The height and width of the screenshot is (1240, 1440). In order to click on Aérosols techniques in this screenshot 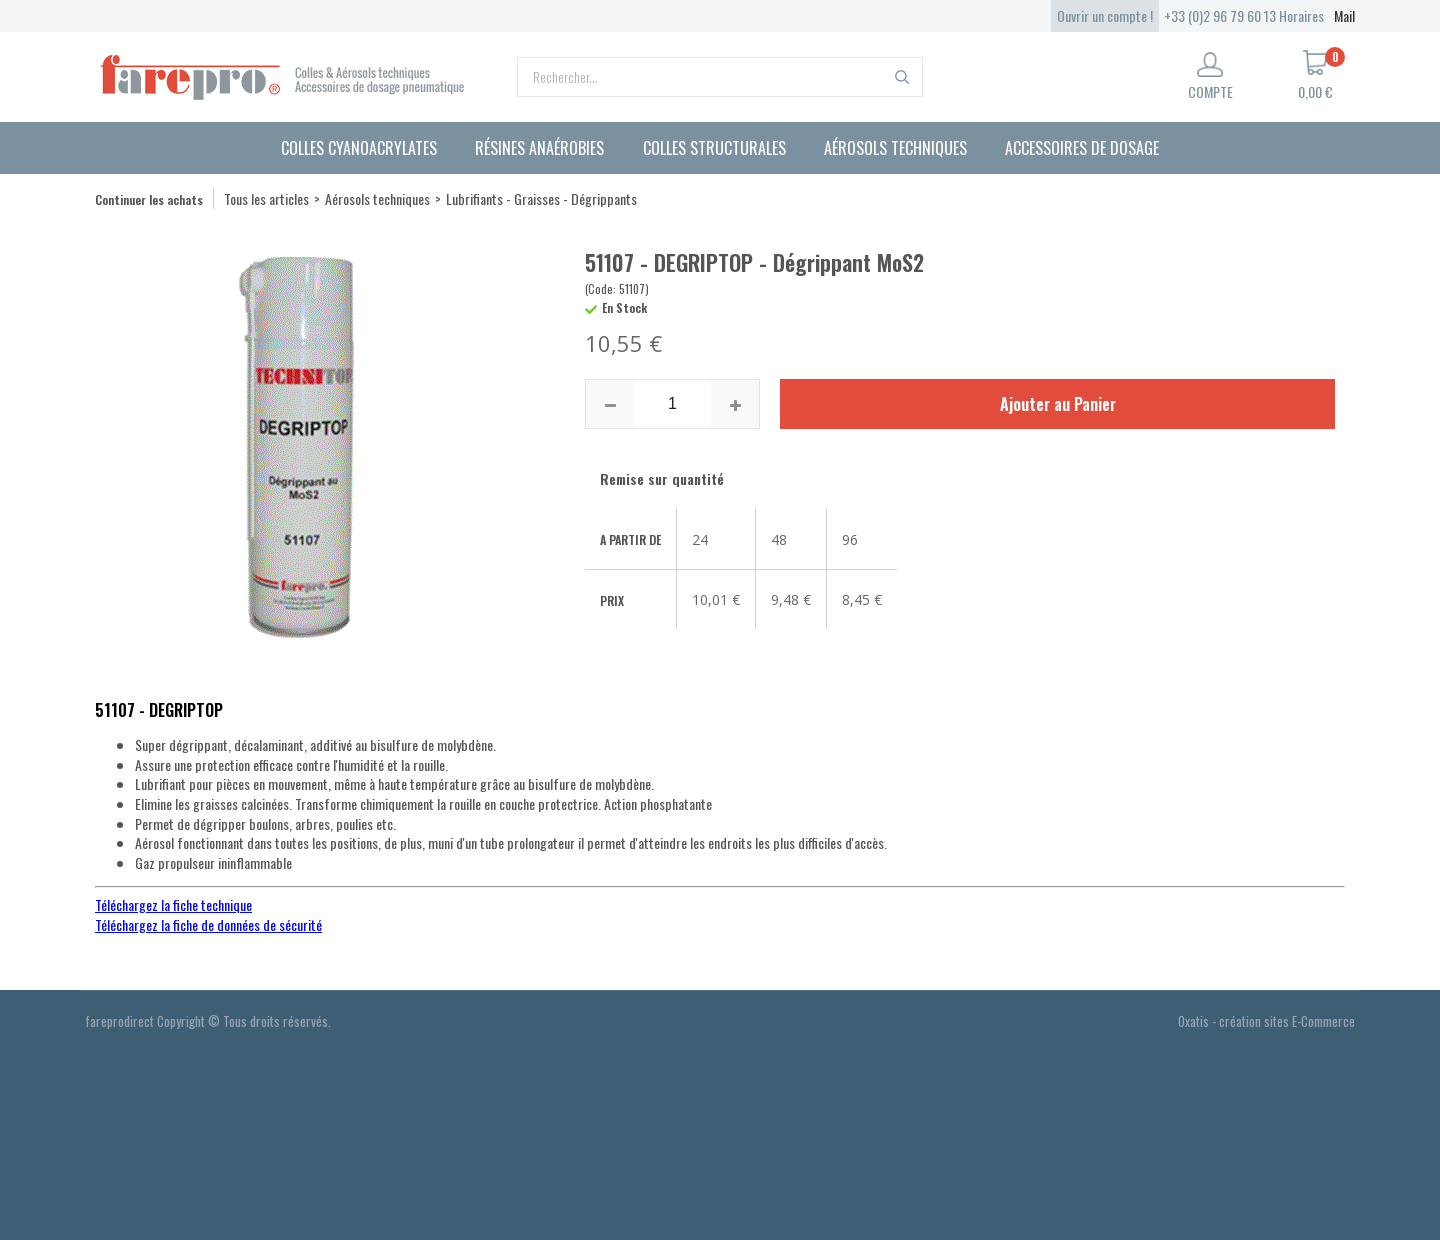, I will do `click(895, 148)`.